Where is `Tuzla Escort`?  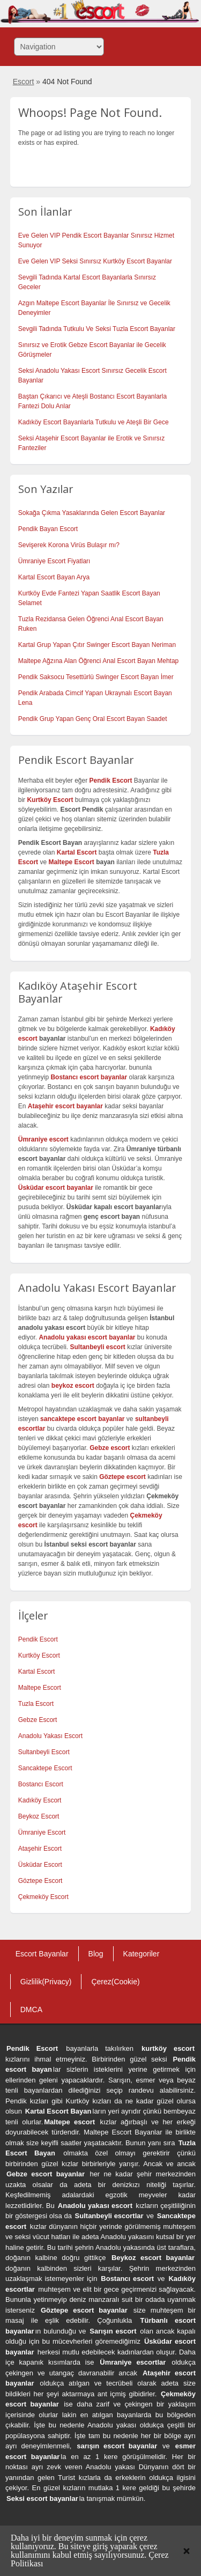
Tuzla Escort is located at coordinates (36, 1703).